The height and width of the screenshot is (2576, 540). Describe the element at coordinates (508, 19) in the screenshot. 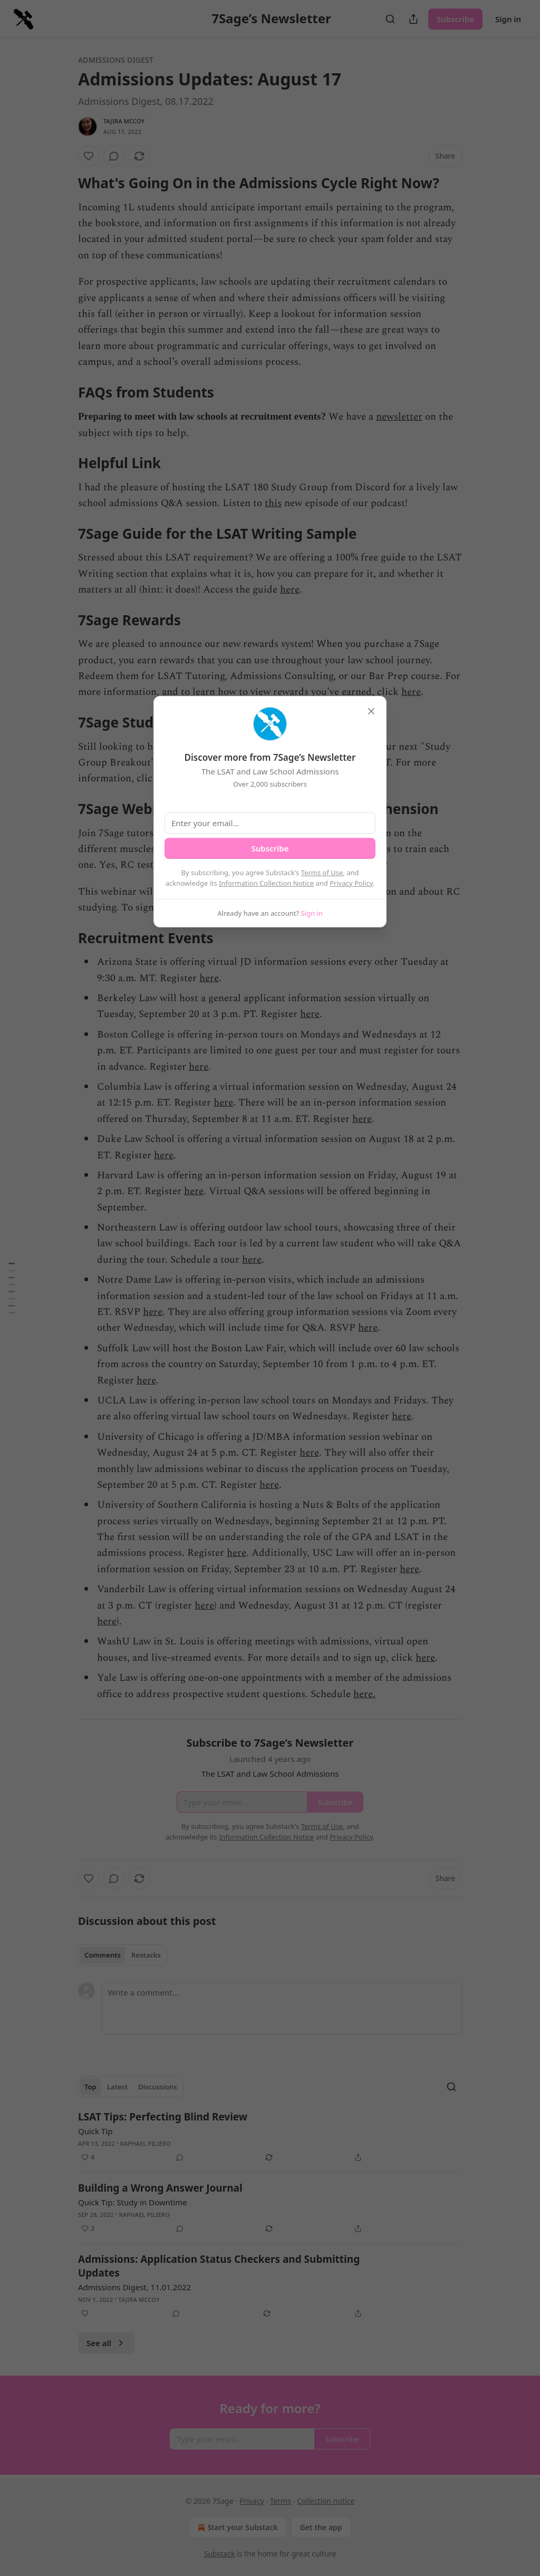

I see `Sign in` at that location.